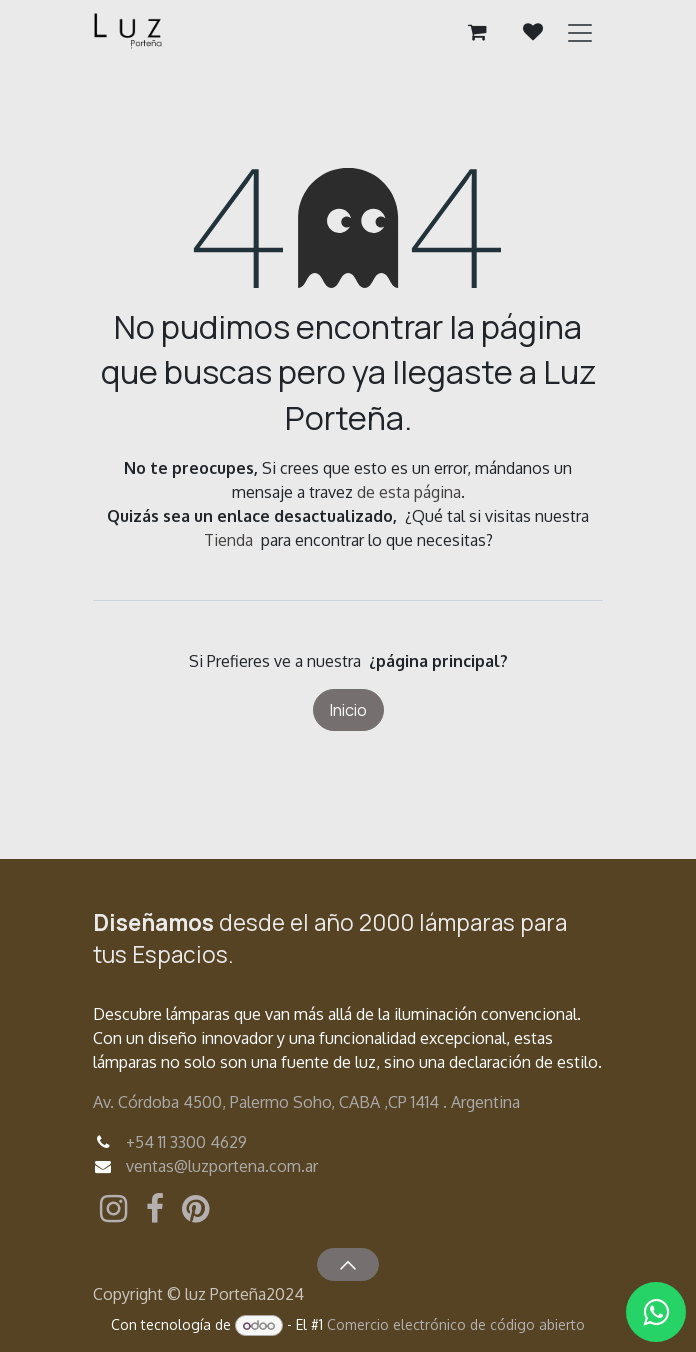  What do you see at coordinates (580, 32) in the screenshot?
I see `[Alternar navegación]` at bounding box center [580, 32].